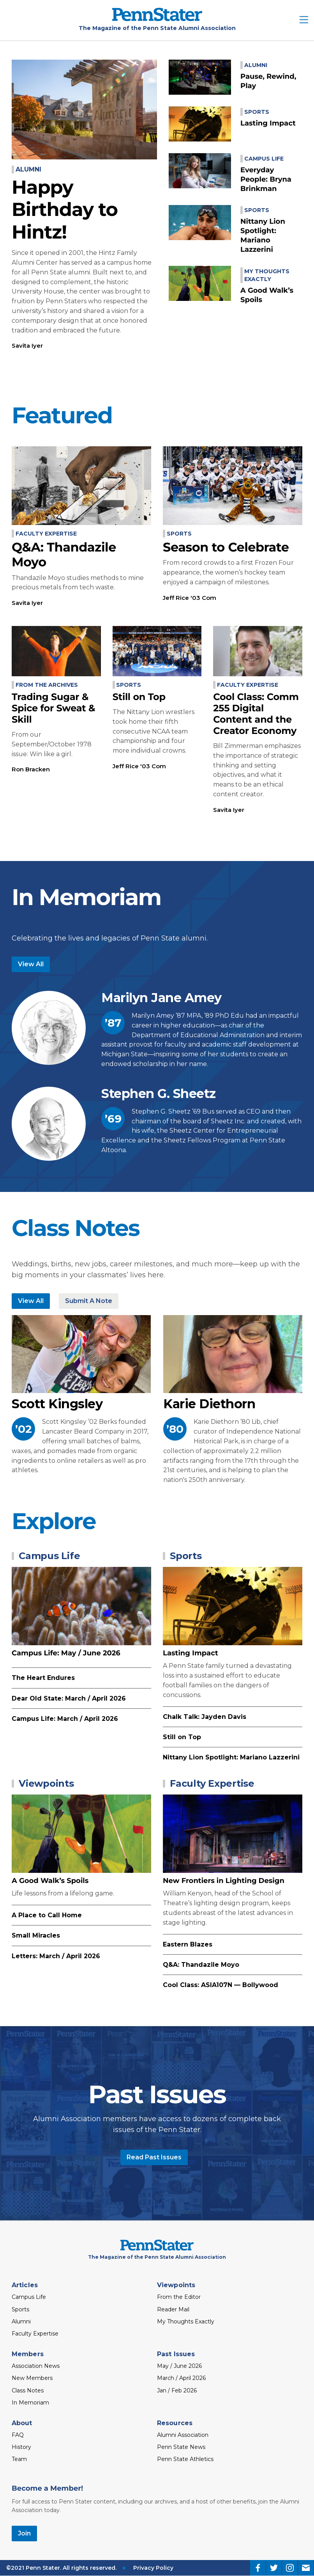 This screenshot has width=314, height=2576. I want to click on The Heart Endures, so click(43, 1677).